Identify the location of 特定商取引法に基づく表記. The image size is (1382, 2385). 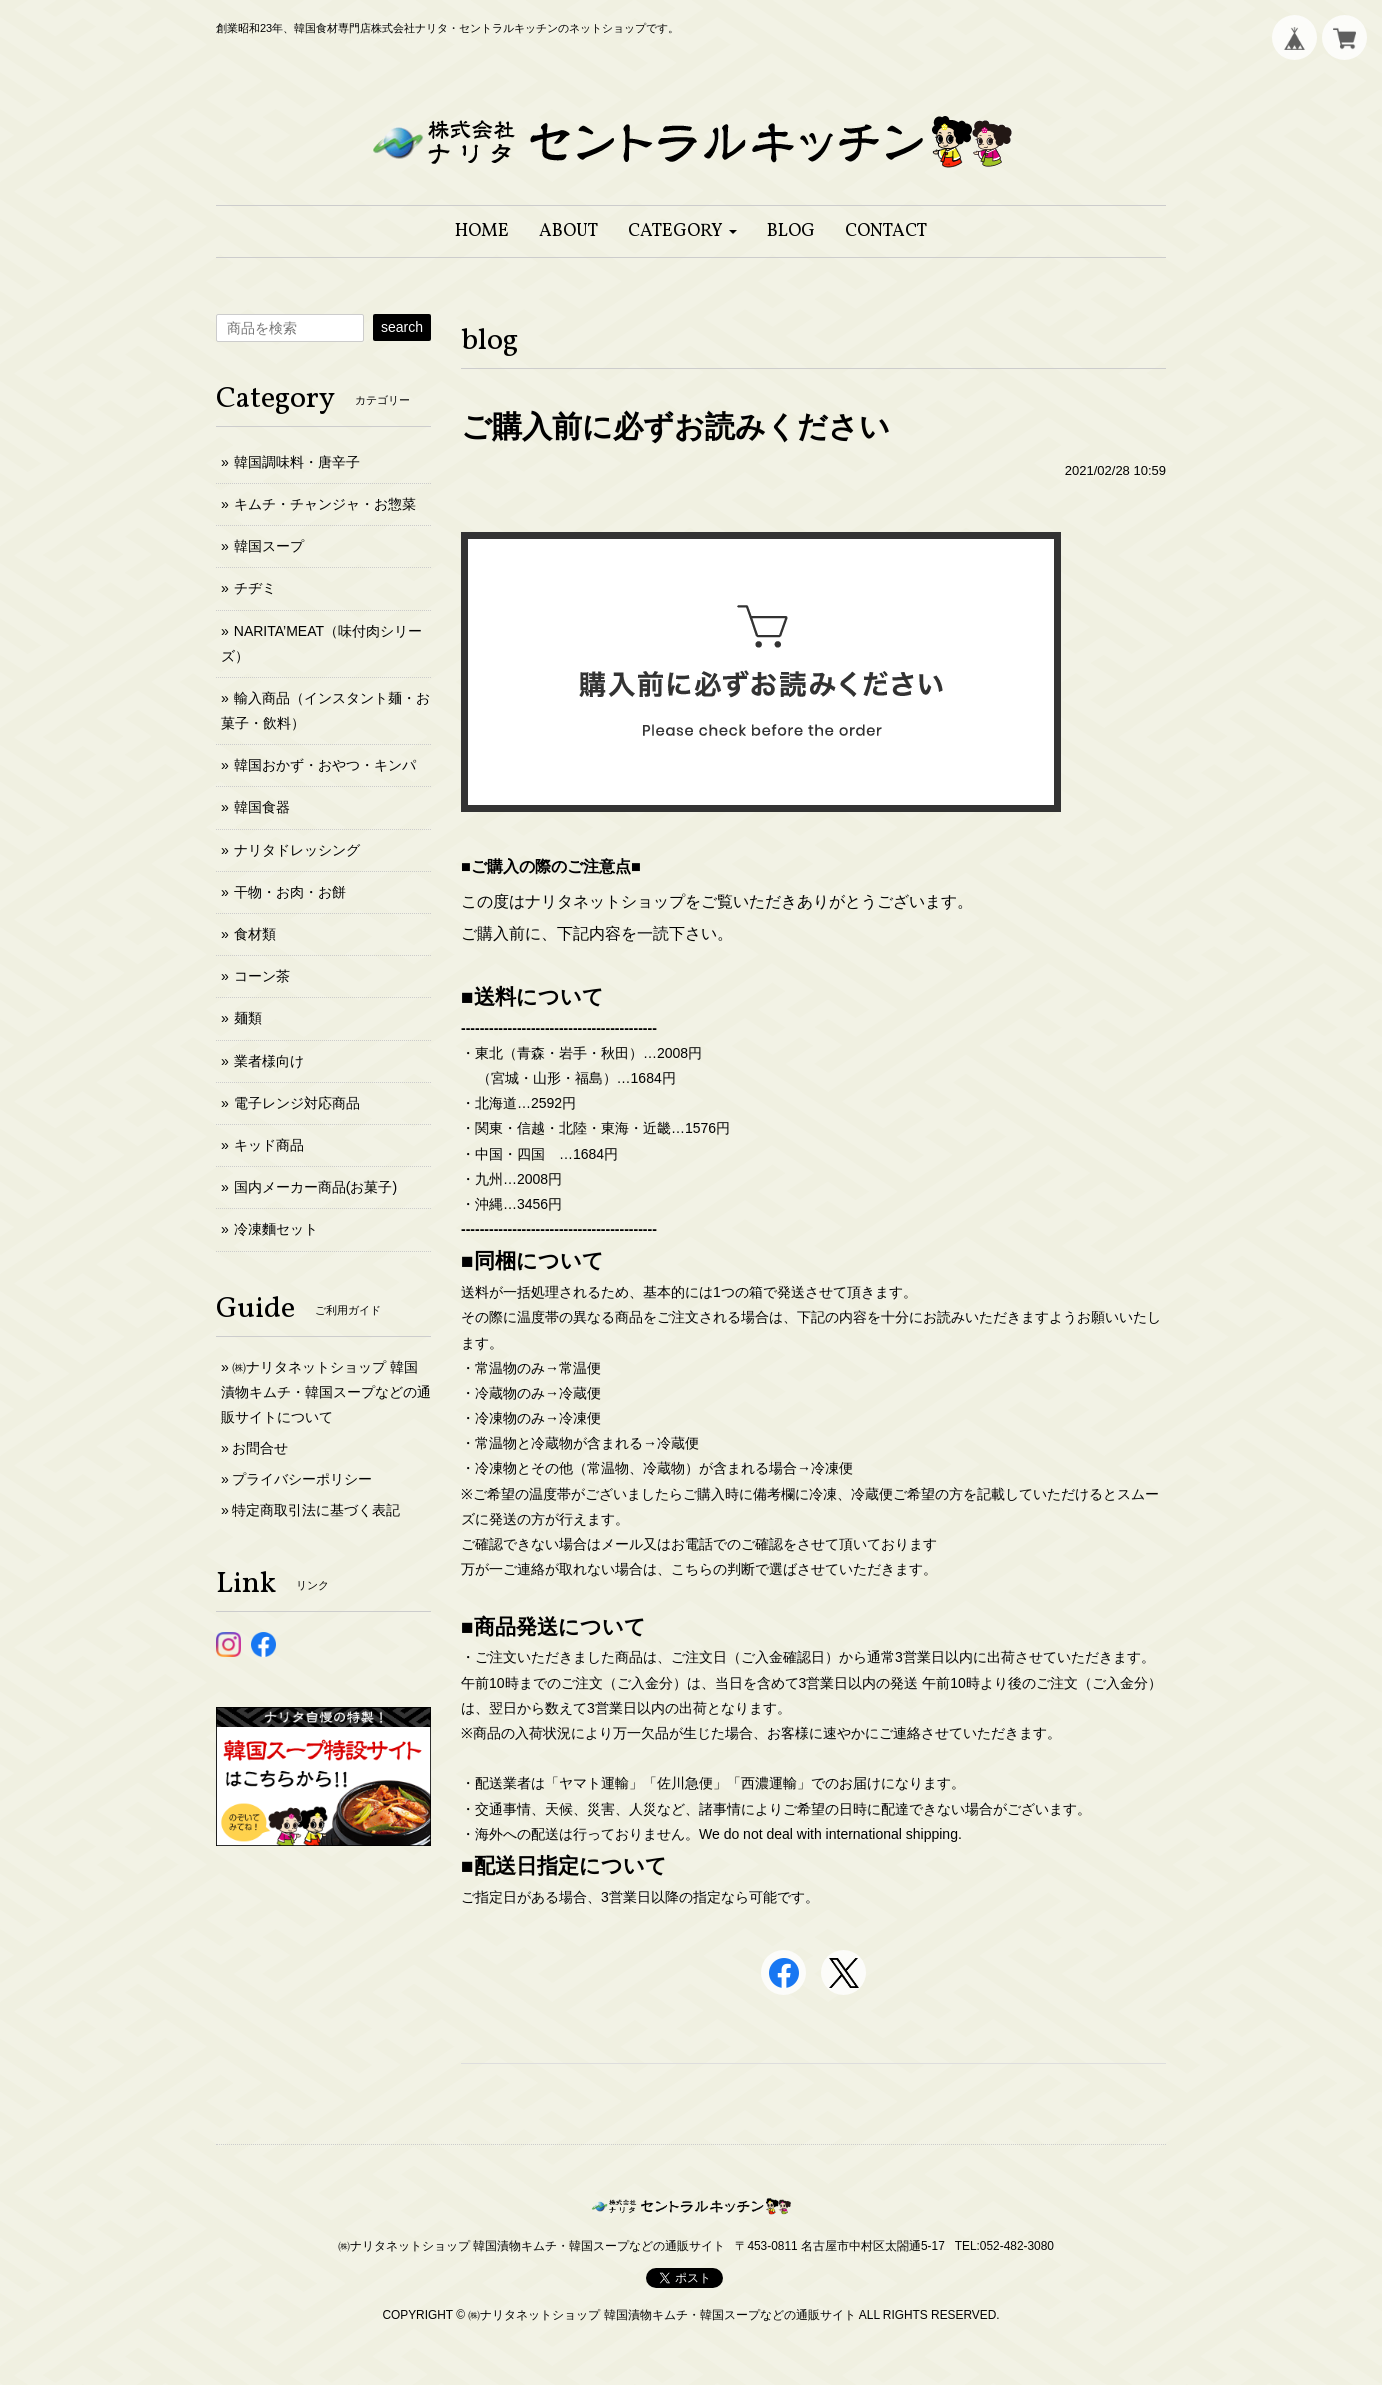
(316, 1510).